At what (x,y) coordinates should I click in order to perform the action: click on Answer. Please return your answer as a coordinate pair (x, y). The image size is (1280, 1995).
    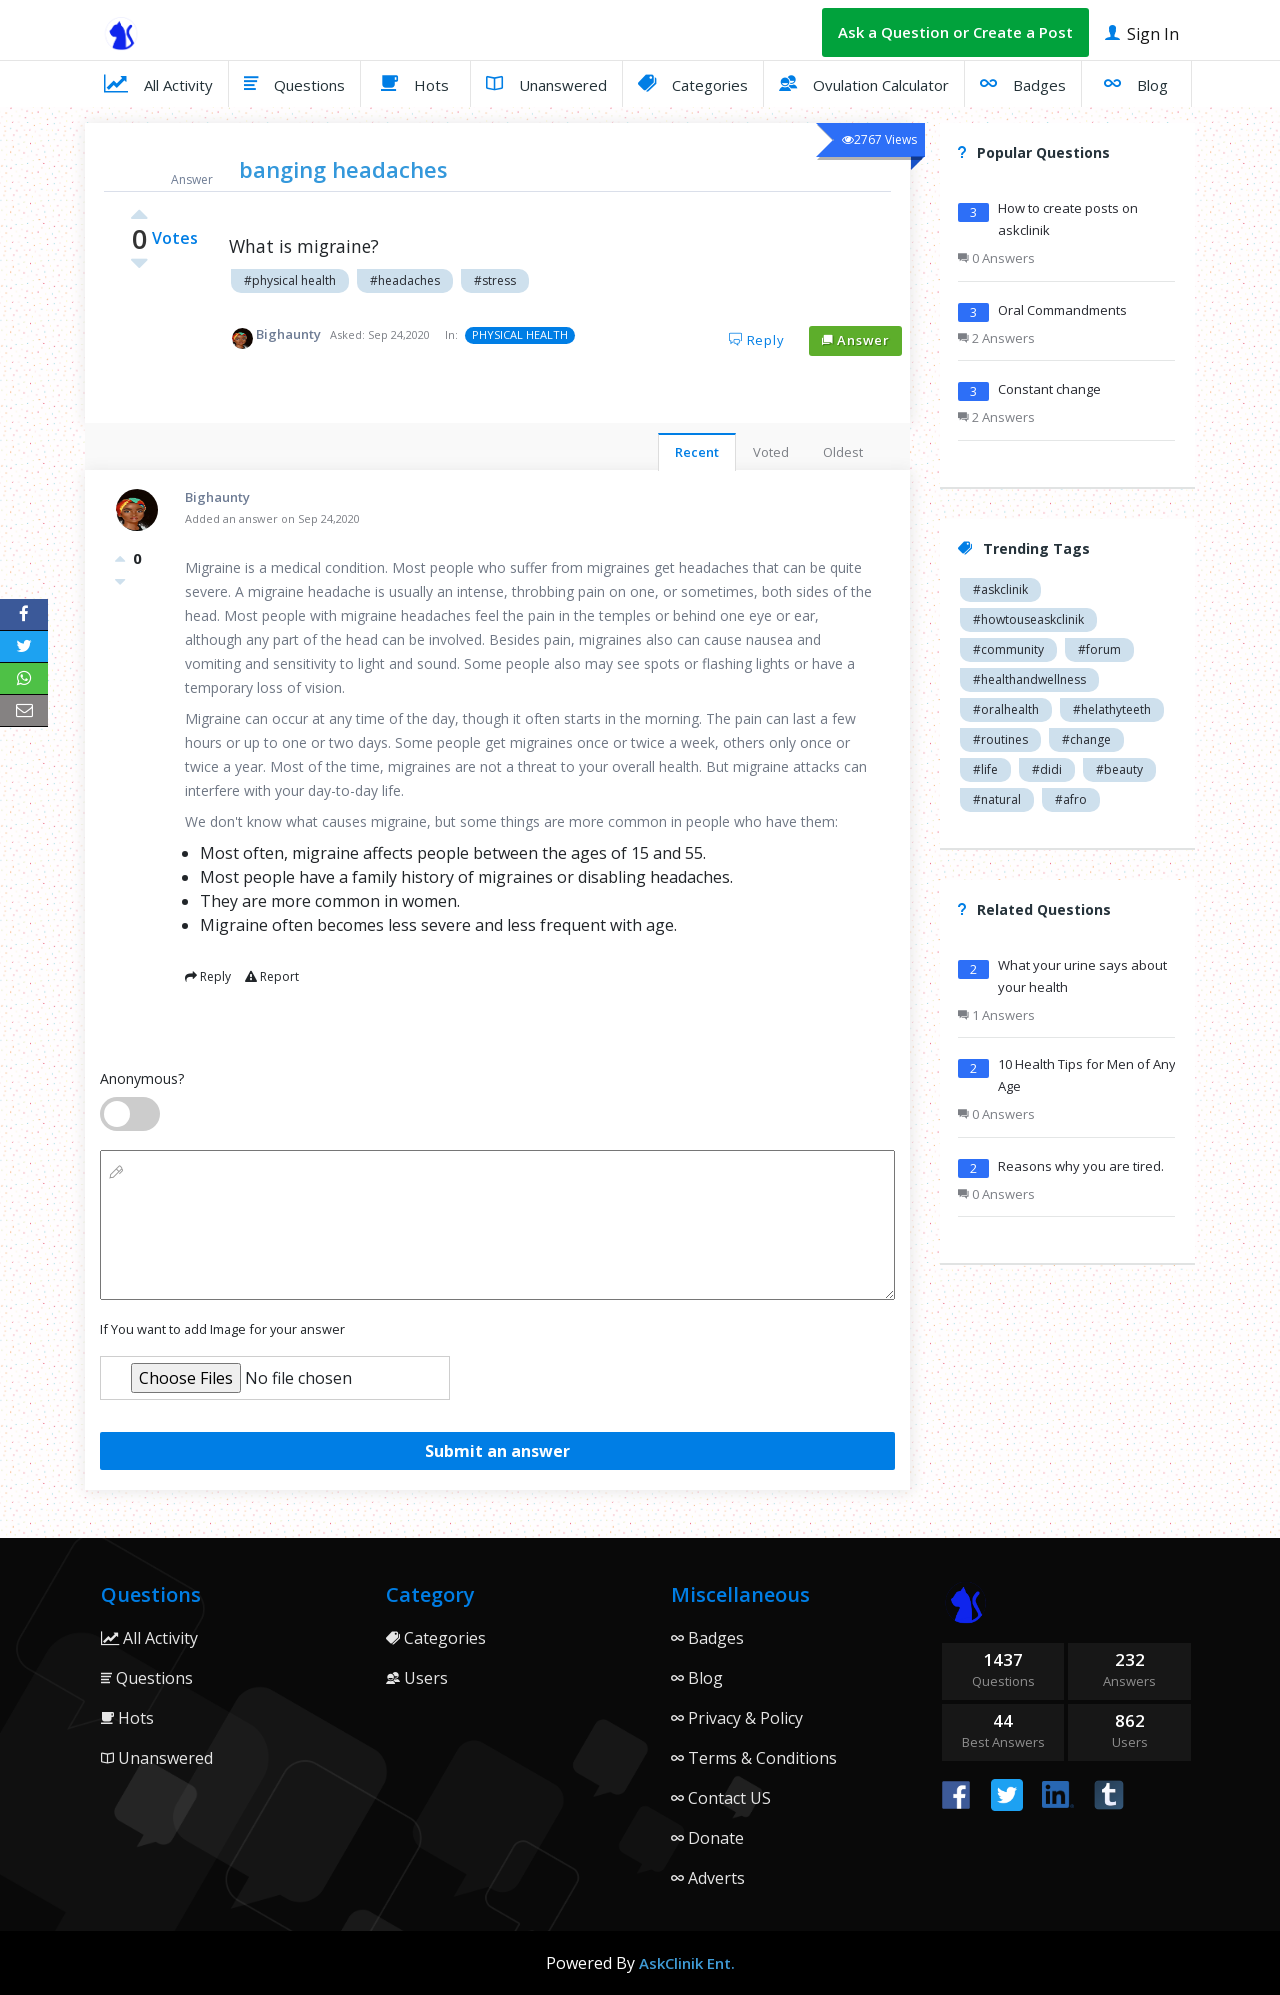
    Looking at the image, I should click on (856, 340).